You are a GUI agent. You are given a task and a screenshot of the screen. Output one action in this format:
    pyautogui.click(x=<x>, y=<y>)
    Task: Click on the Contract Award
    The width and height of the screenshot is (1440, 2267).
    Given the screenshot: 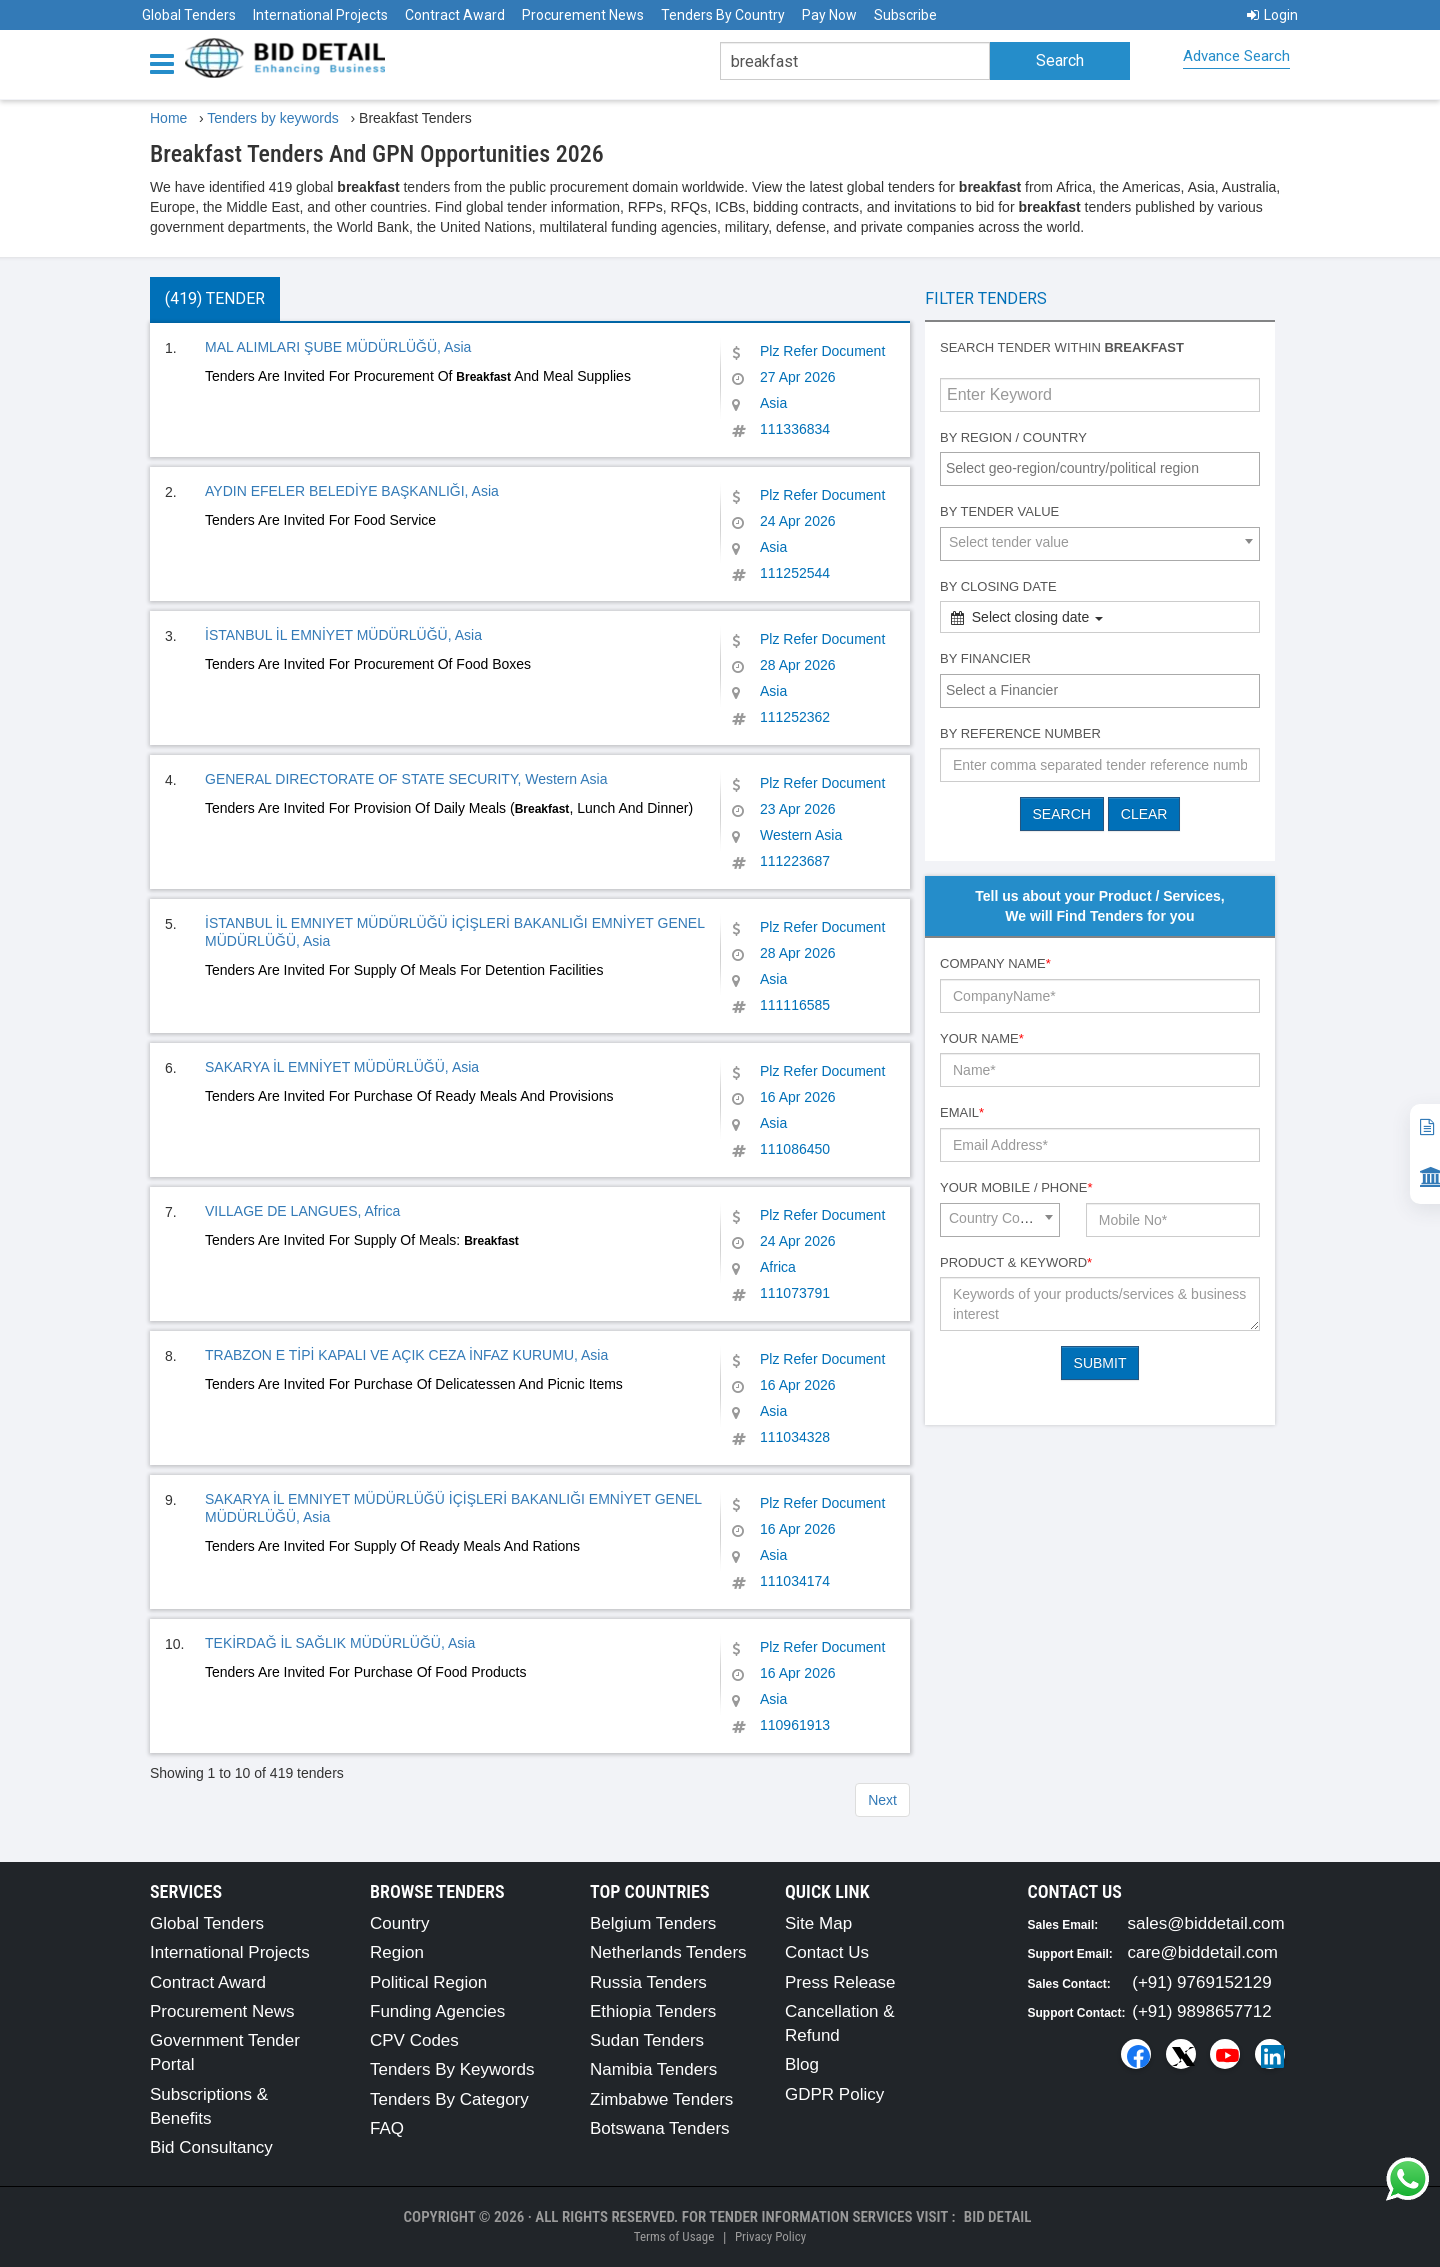 What is the action you would take?
    pyautogui.click(x=455, y=15)
    